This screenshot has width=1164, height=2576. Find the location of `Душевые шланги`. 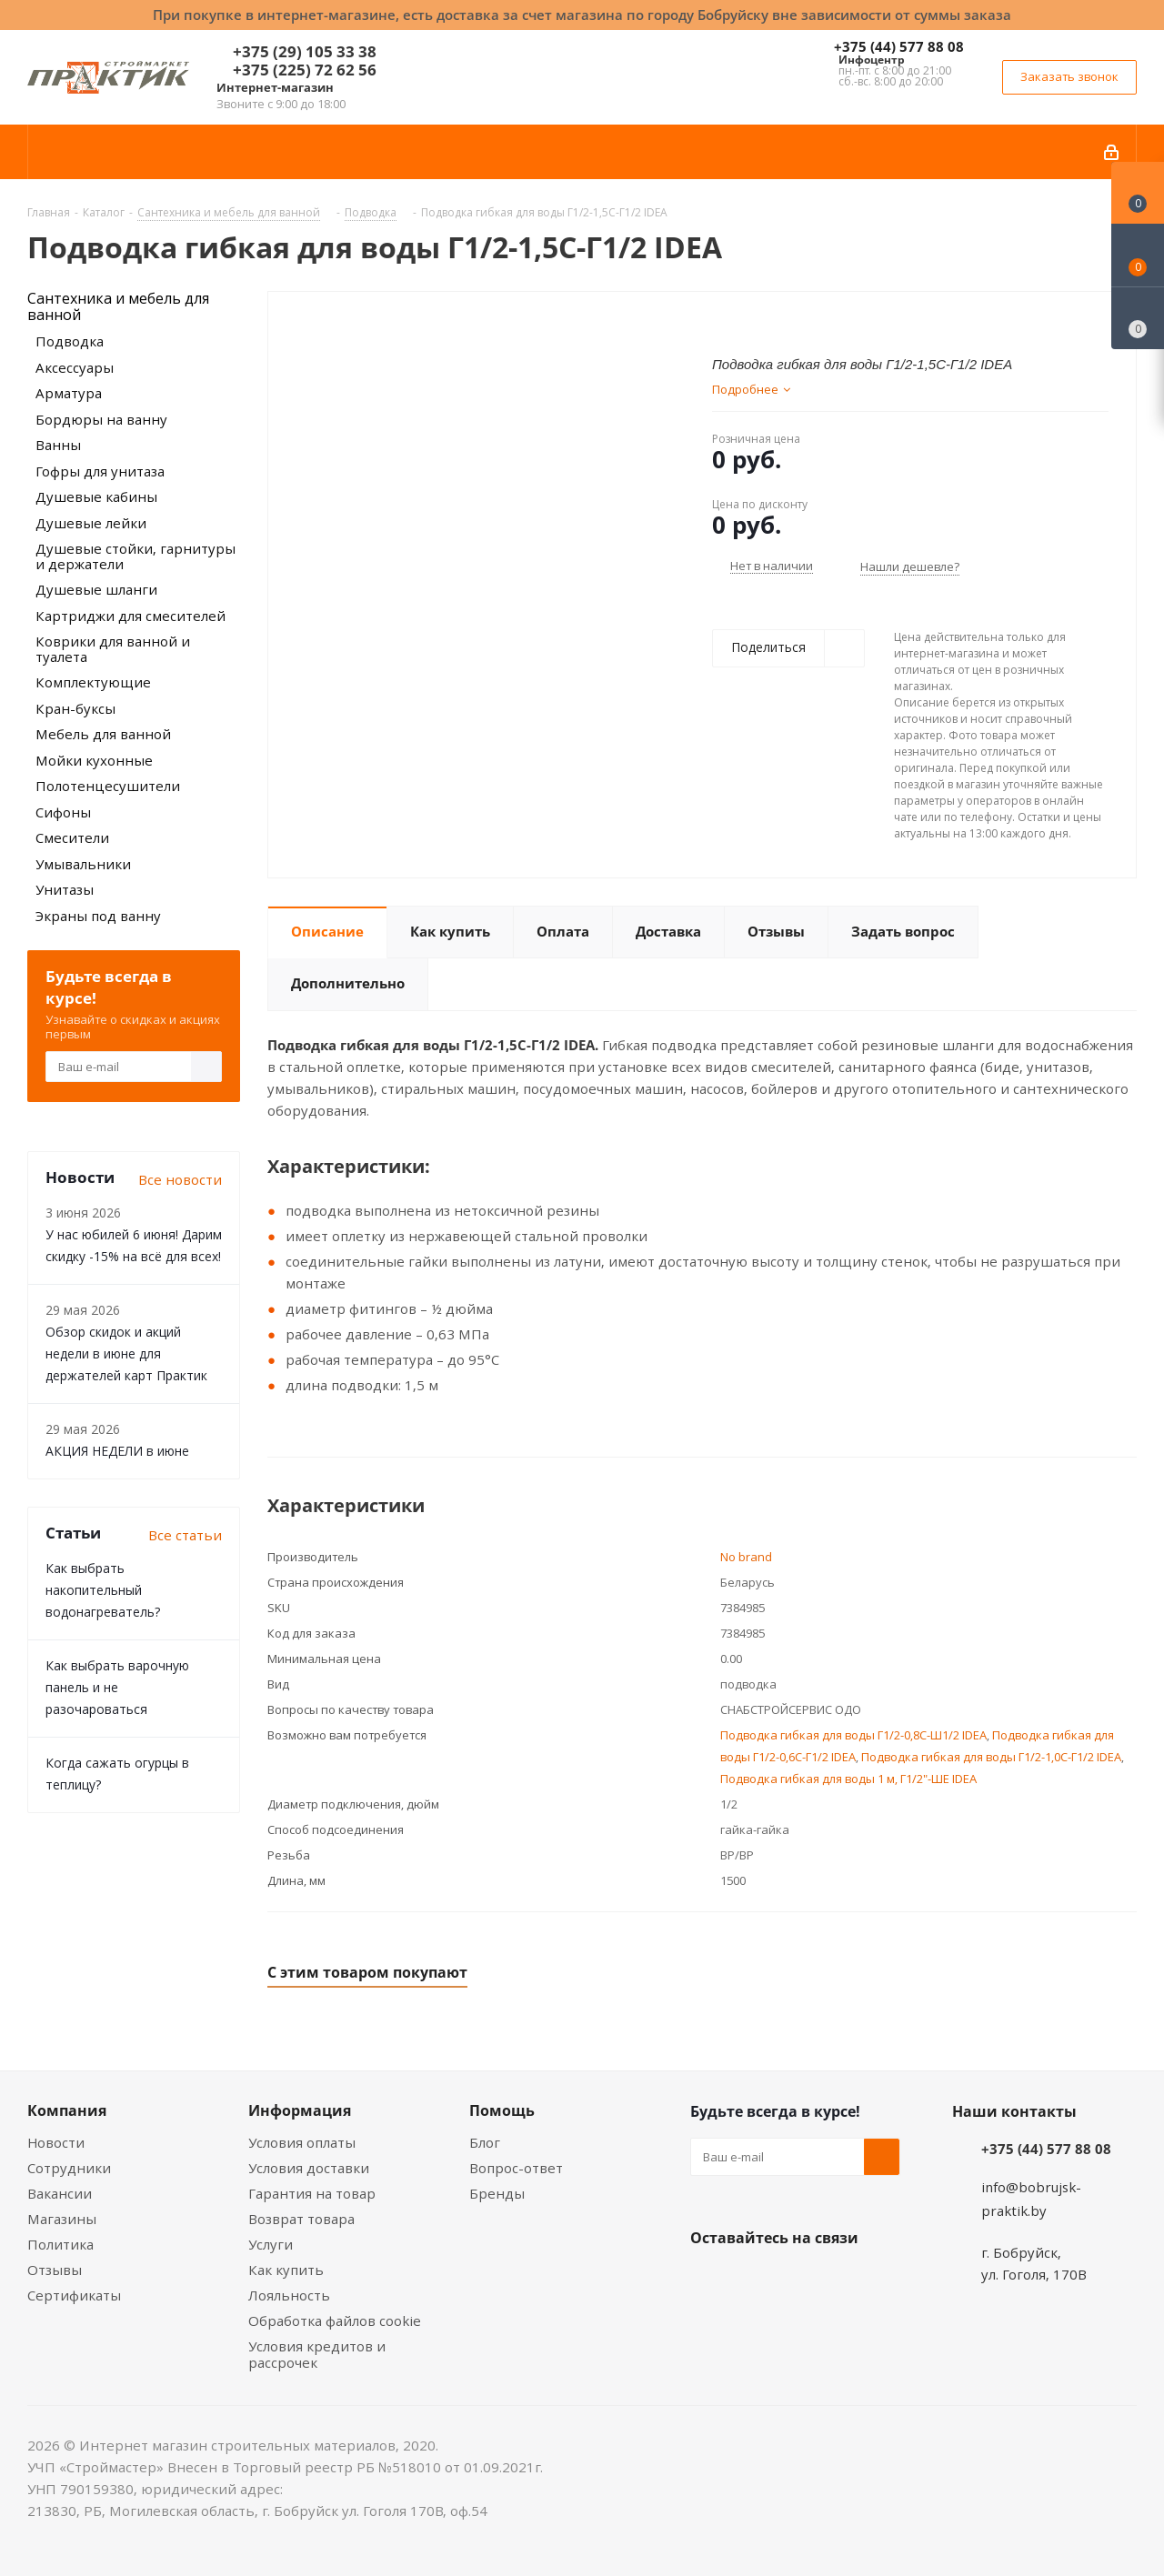

Душевые шланги is located at coordinates (96, 589).